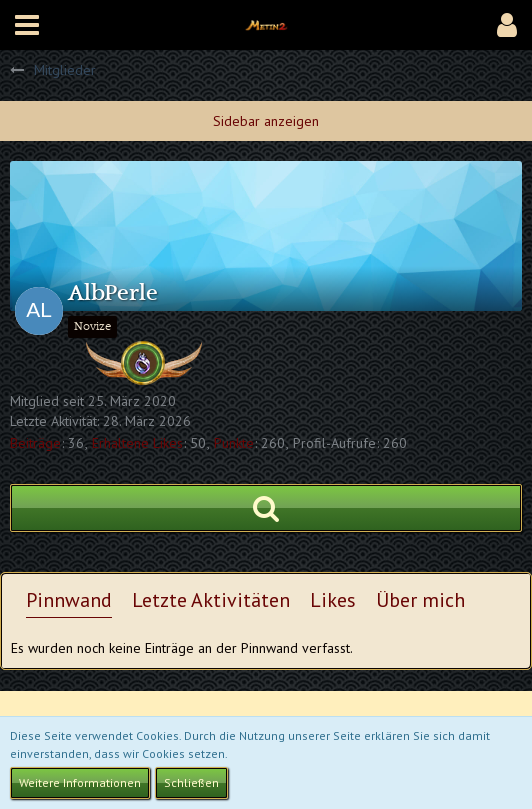 This screenshot has width=532, height=809. I want to click on Letzte Aktivitäten, so click(211, 600).